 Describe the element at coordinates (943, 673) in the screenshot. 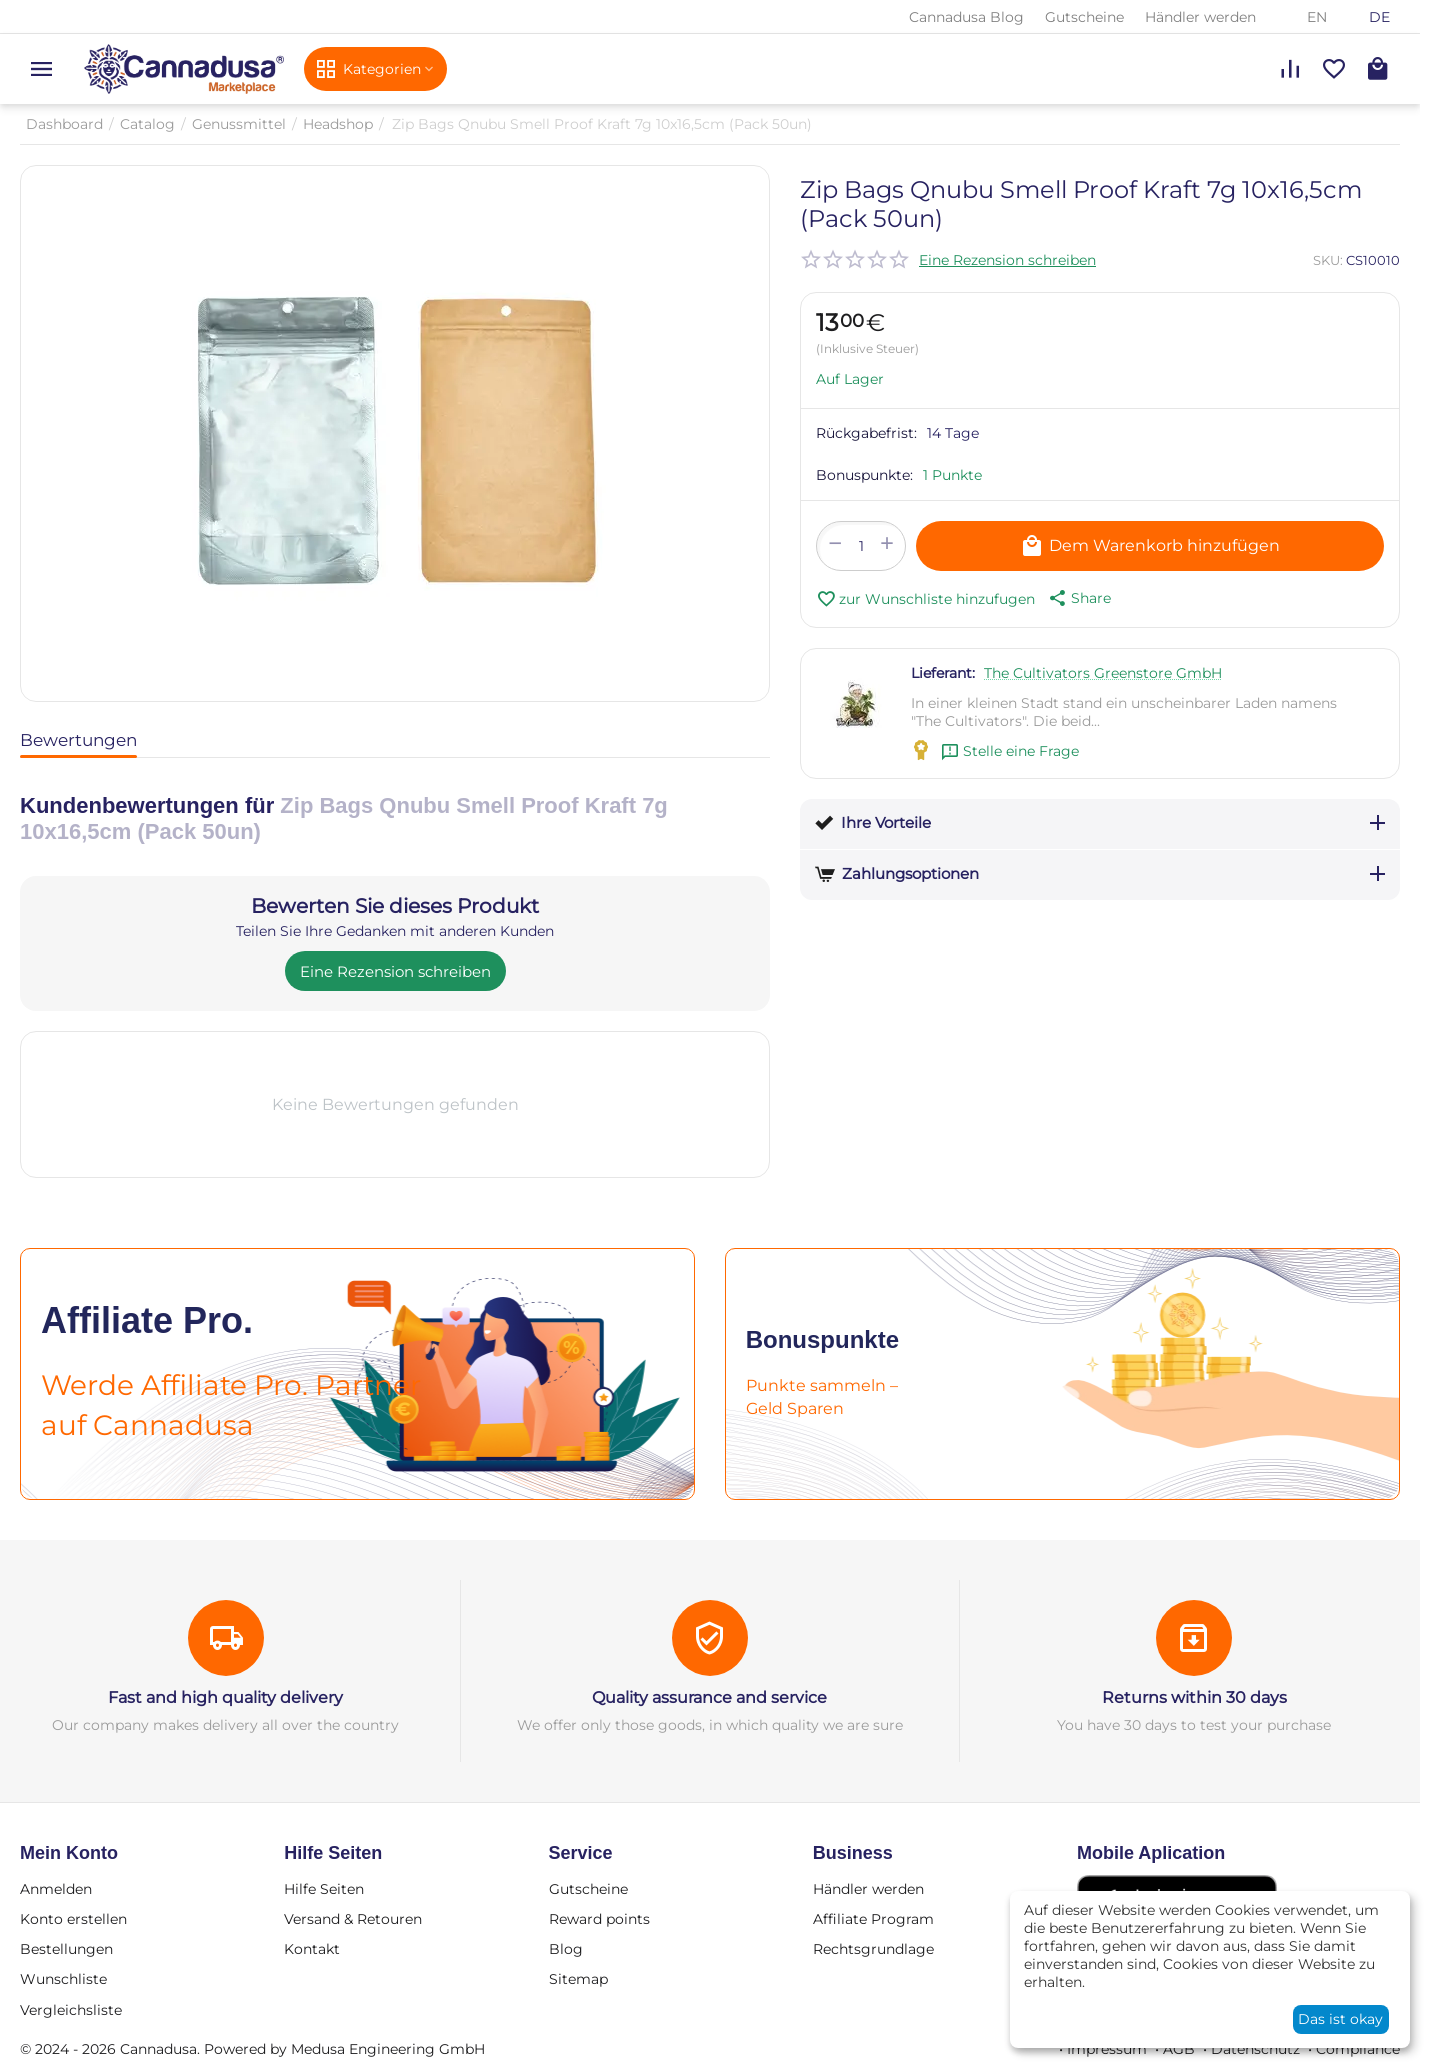

I see `Lieferant:` at that location.